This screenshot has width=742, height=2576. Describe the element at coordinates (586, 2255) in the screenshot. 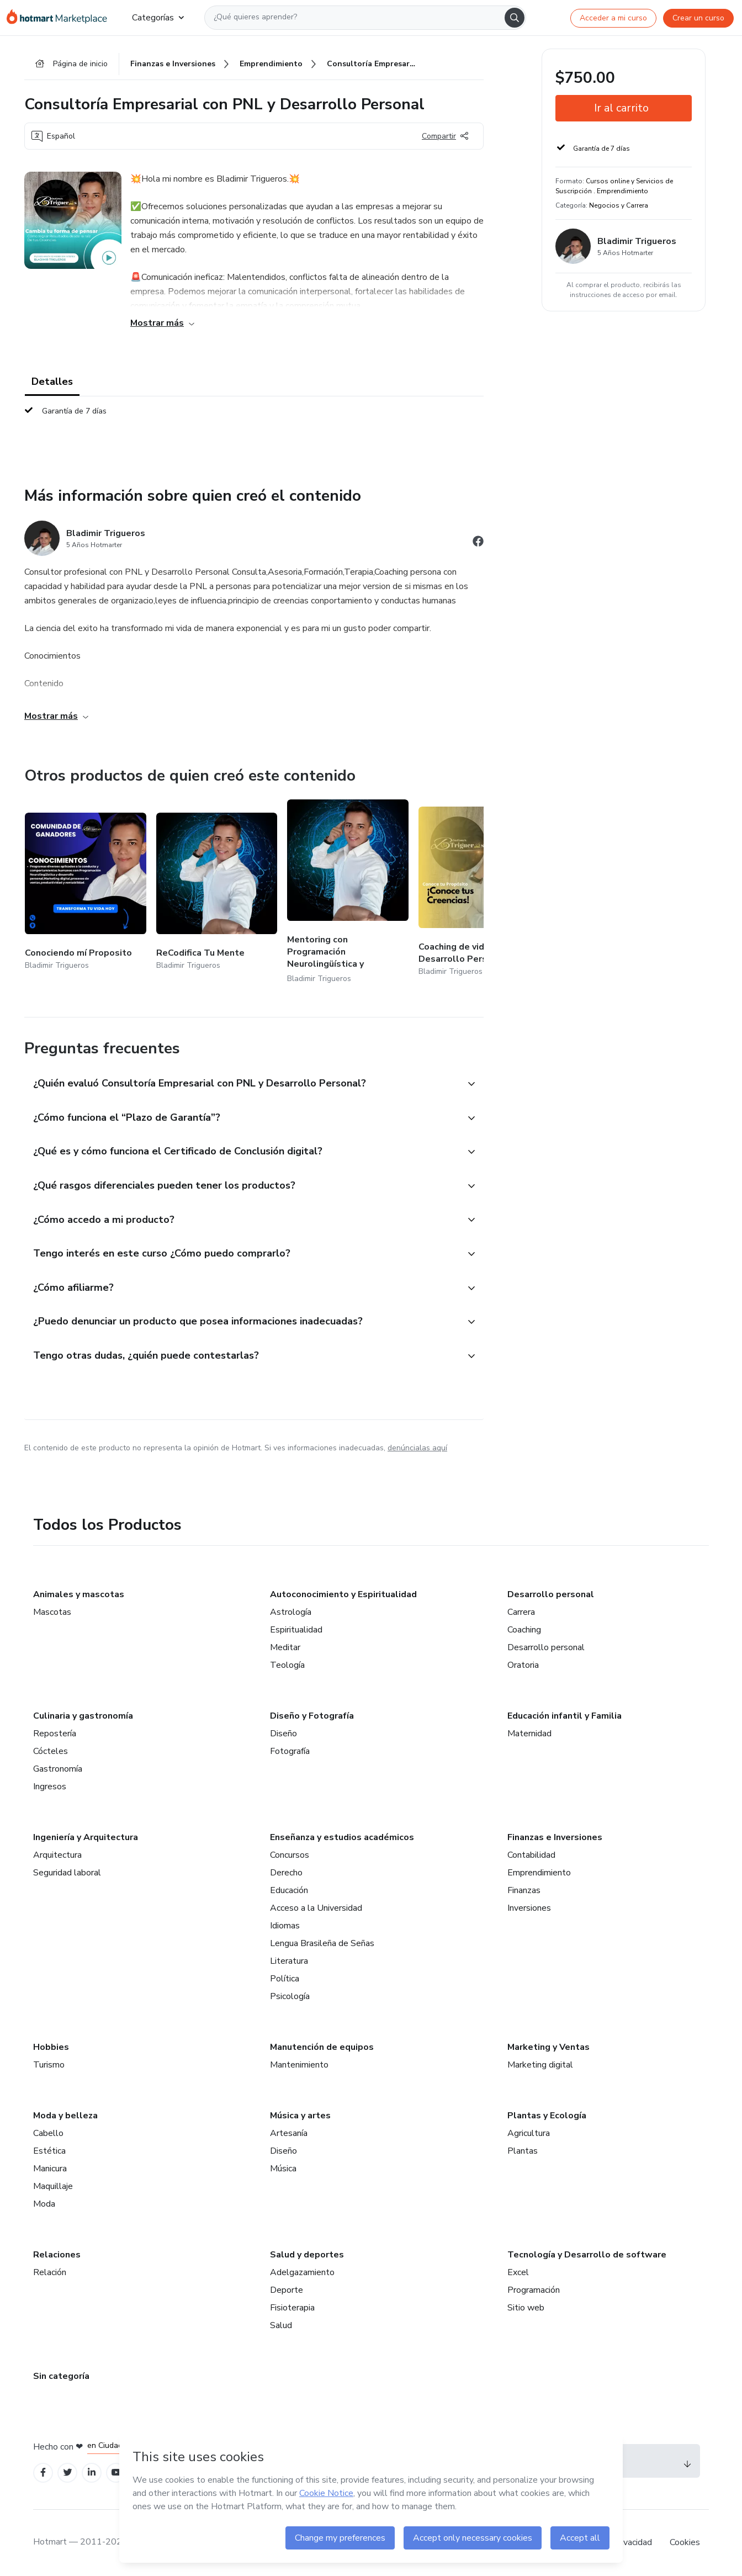

I see `Tecnología y Desarrollo de software` at that location.